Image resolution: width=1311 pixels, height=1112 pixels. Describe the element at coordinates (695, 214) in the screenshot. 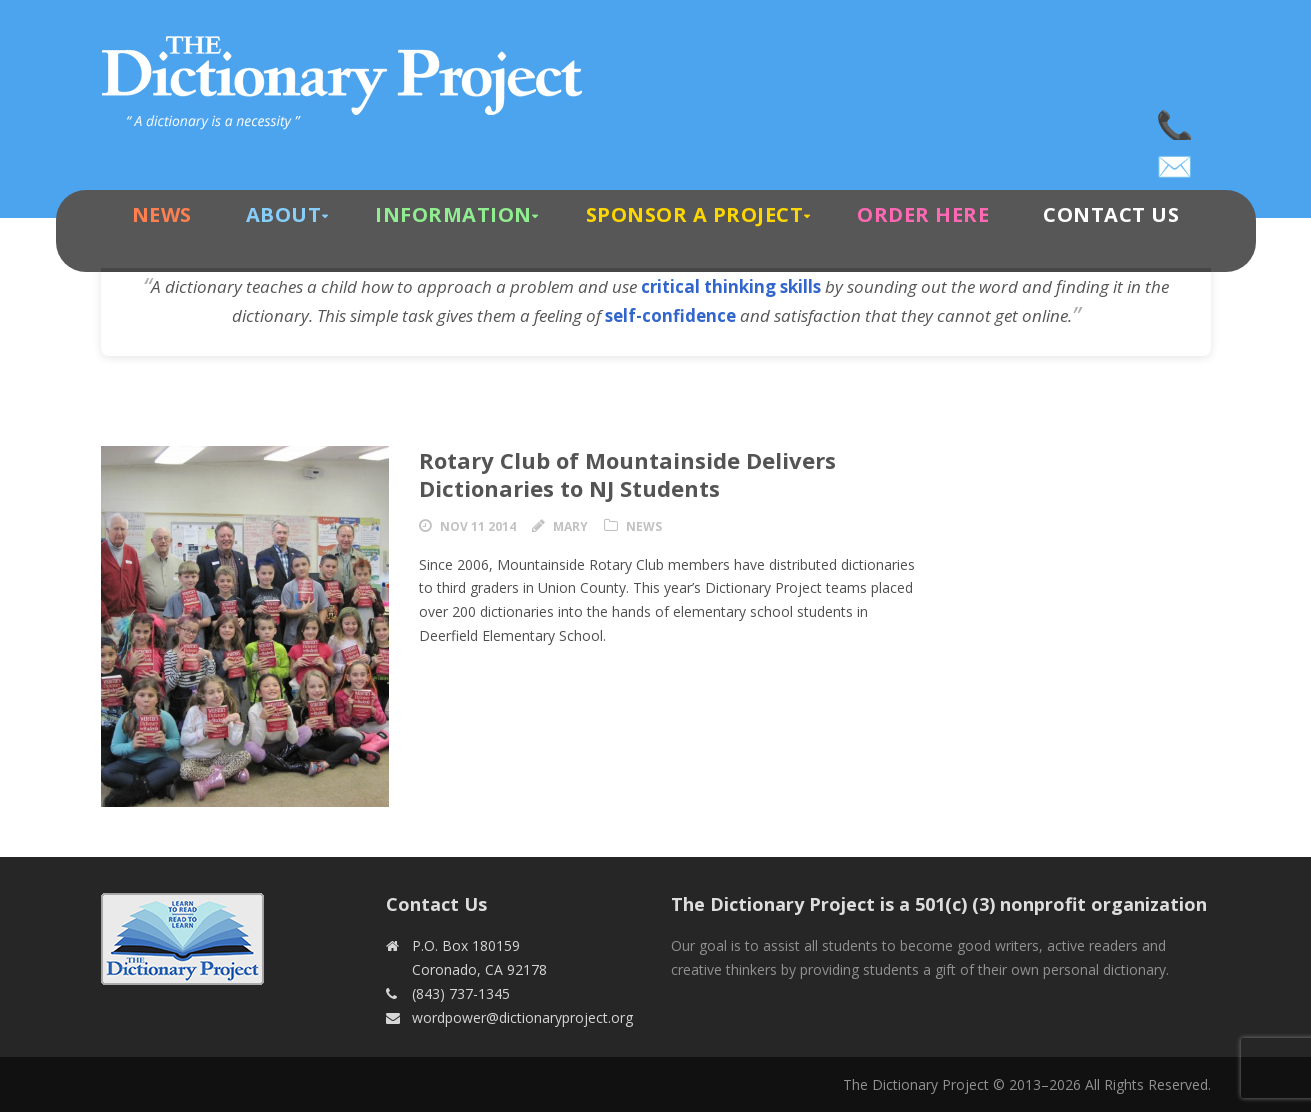

I see `Sponsor A Project` at that location.